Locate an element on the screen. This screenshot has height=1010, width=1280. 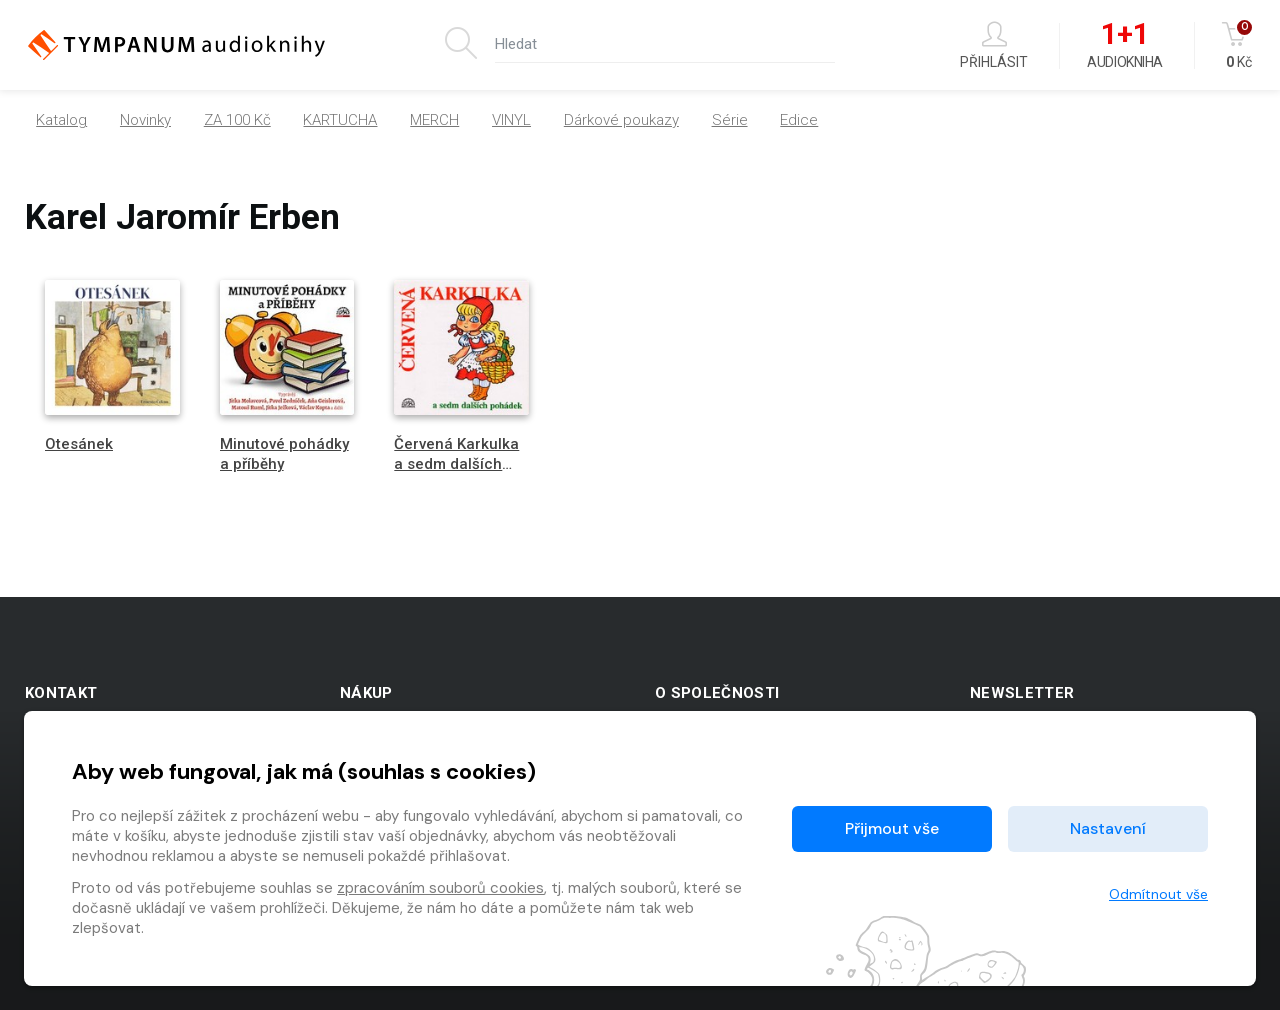
KARTUCHA is located at coordinates (340, 120).